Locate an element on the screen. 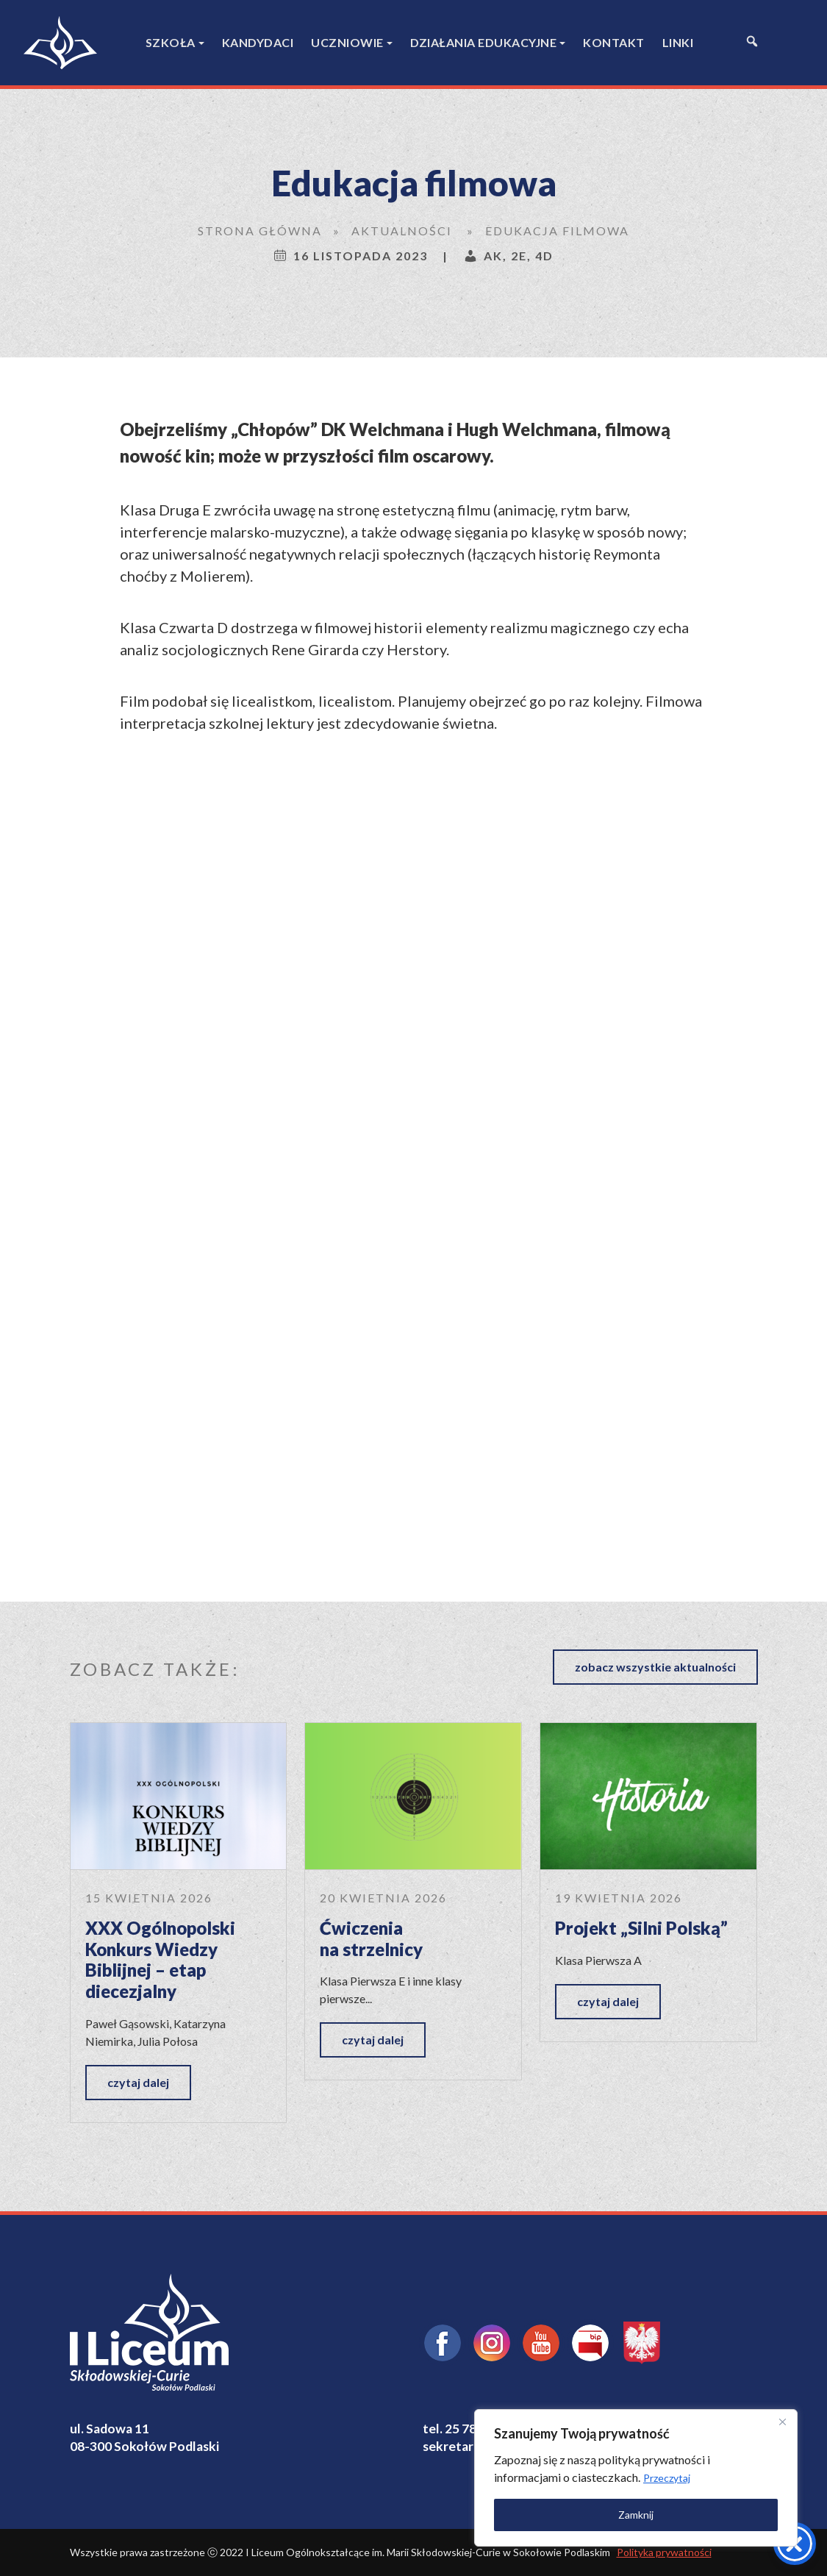 The width and height of the screenshot is (827, 2576). Kandydaci is located at coordinates (258, 42).